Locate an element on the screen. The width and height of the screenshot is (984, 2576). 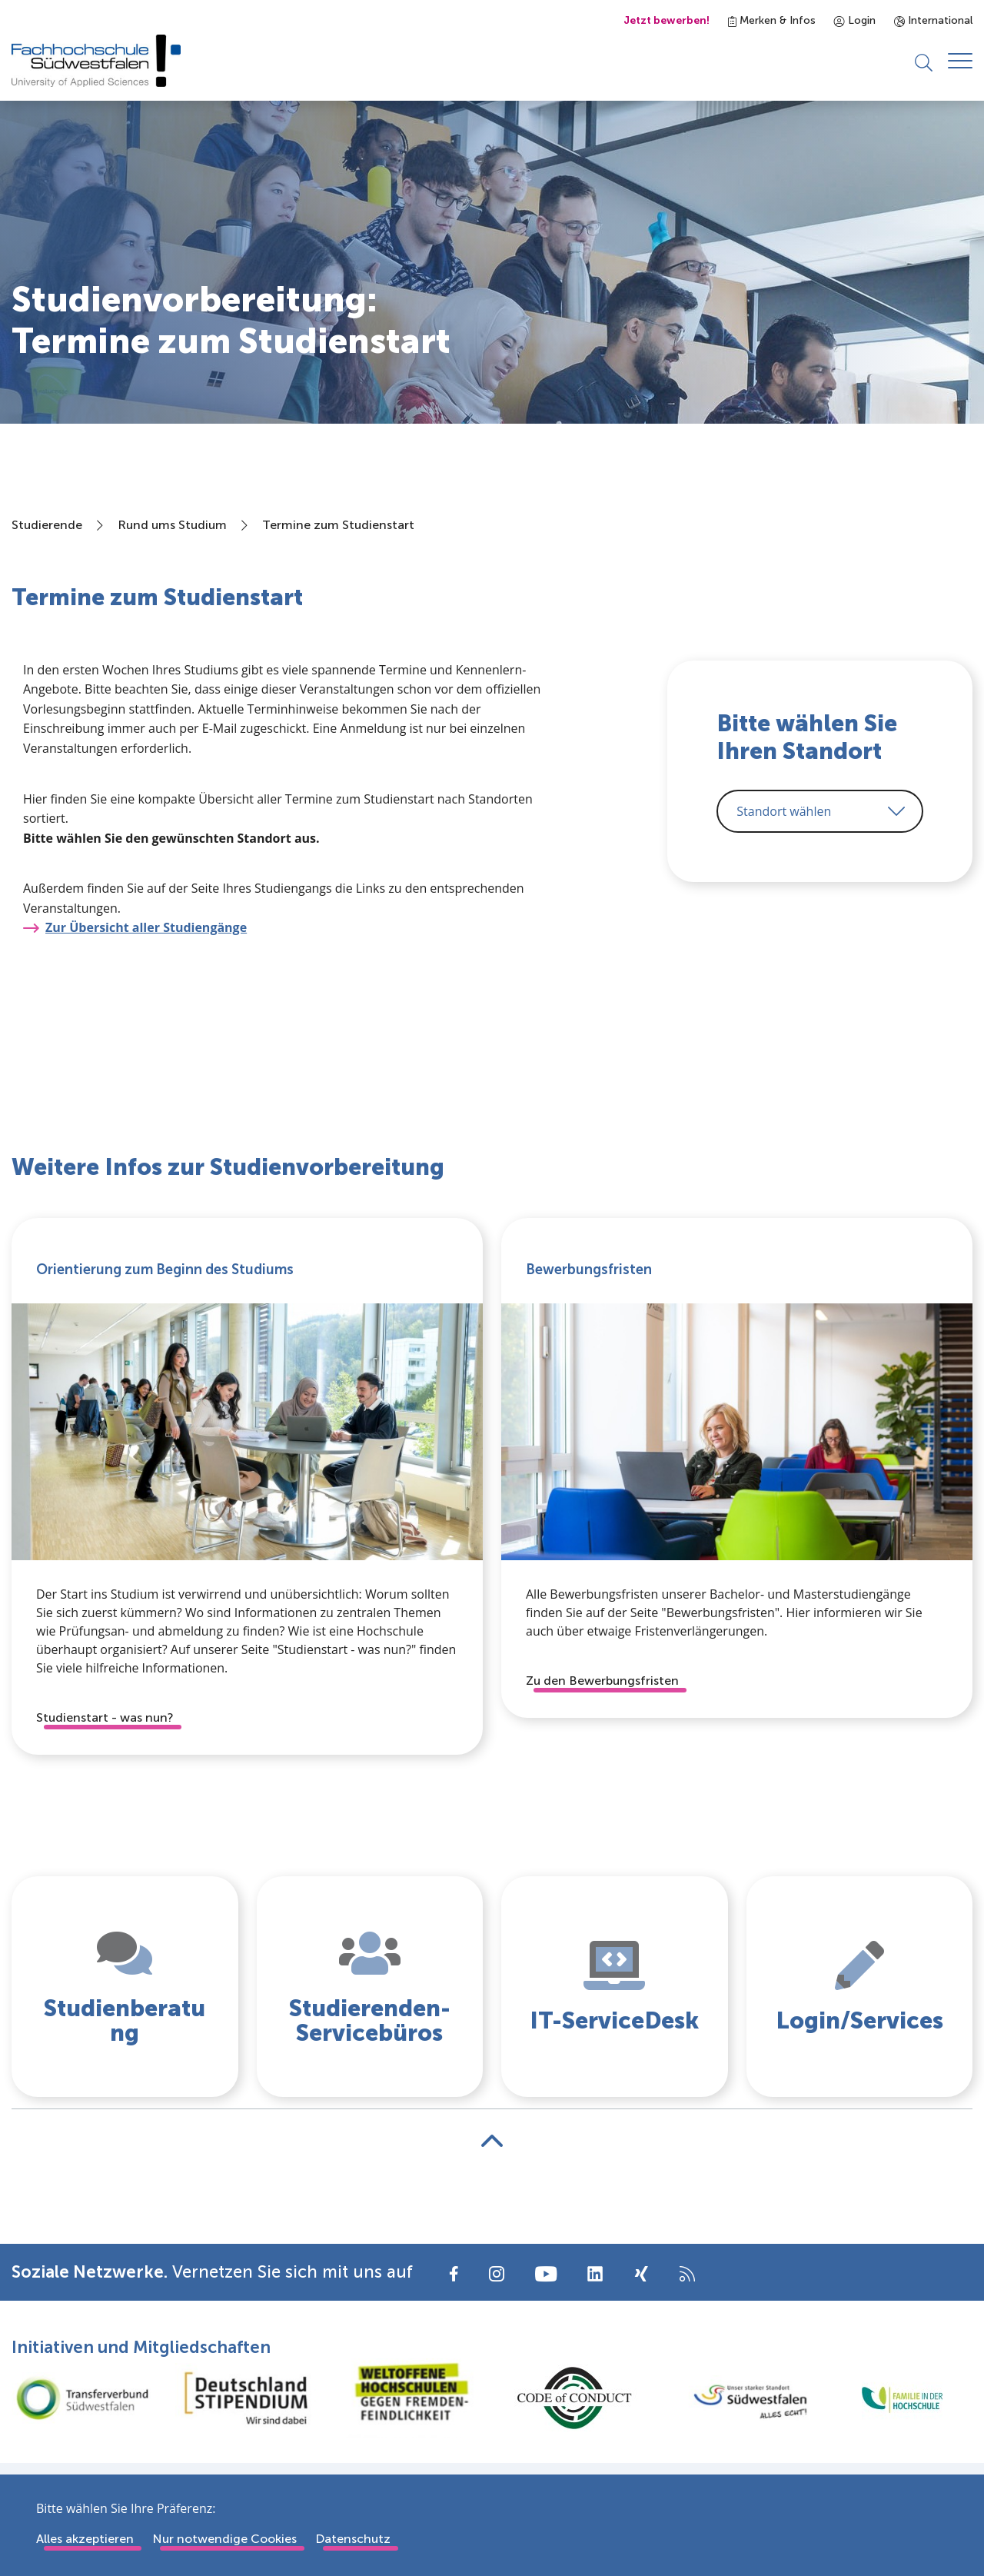
Nur notwendige Cookies is located at coordinates (224, 2538).